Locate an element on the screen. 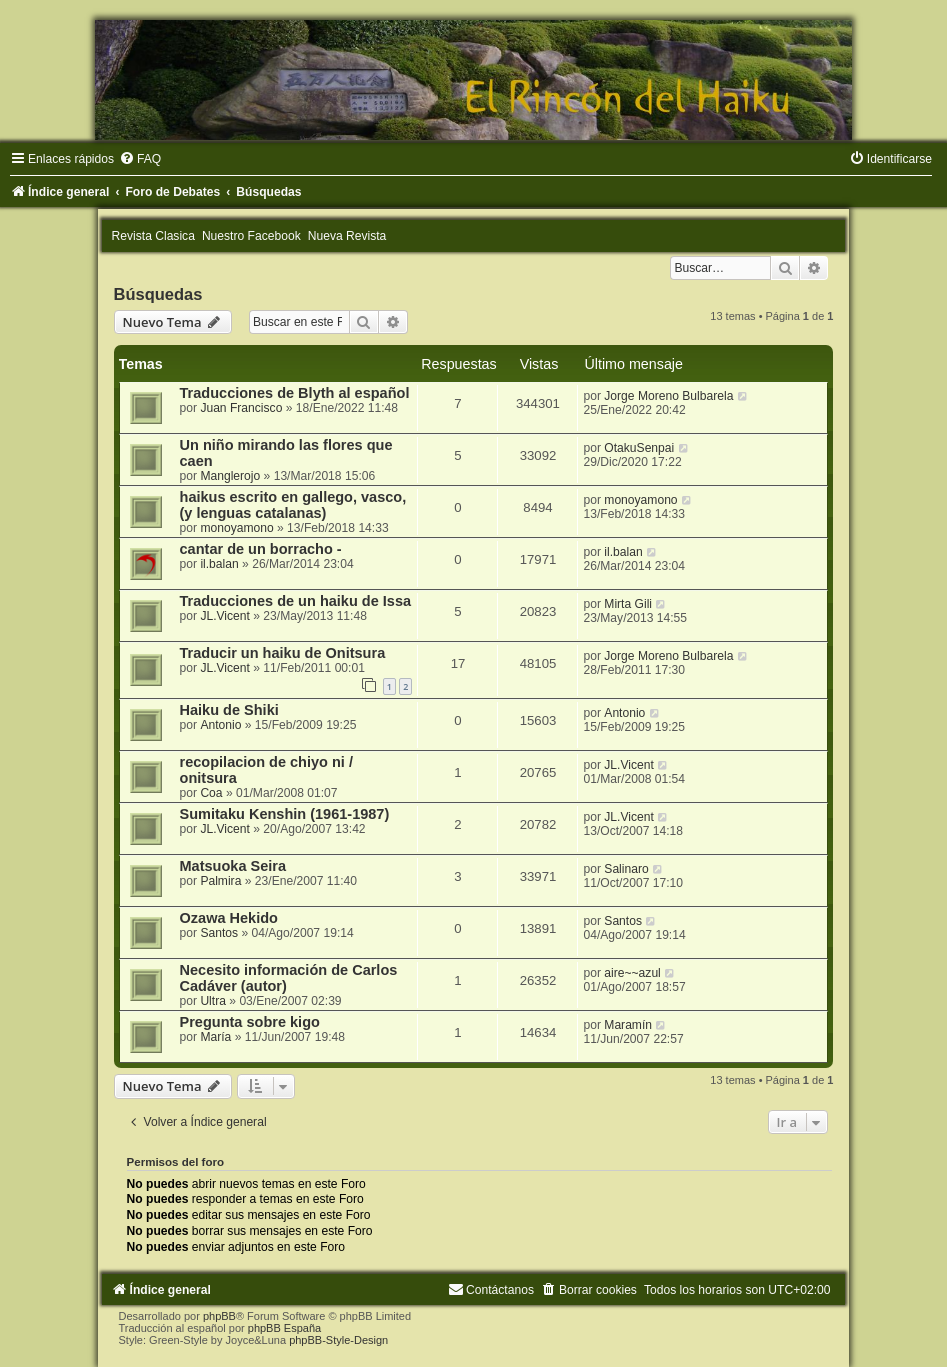 The height and width of the screenshot is (1367, 947). monoyamono is located at coordinates (236, 528).